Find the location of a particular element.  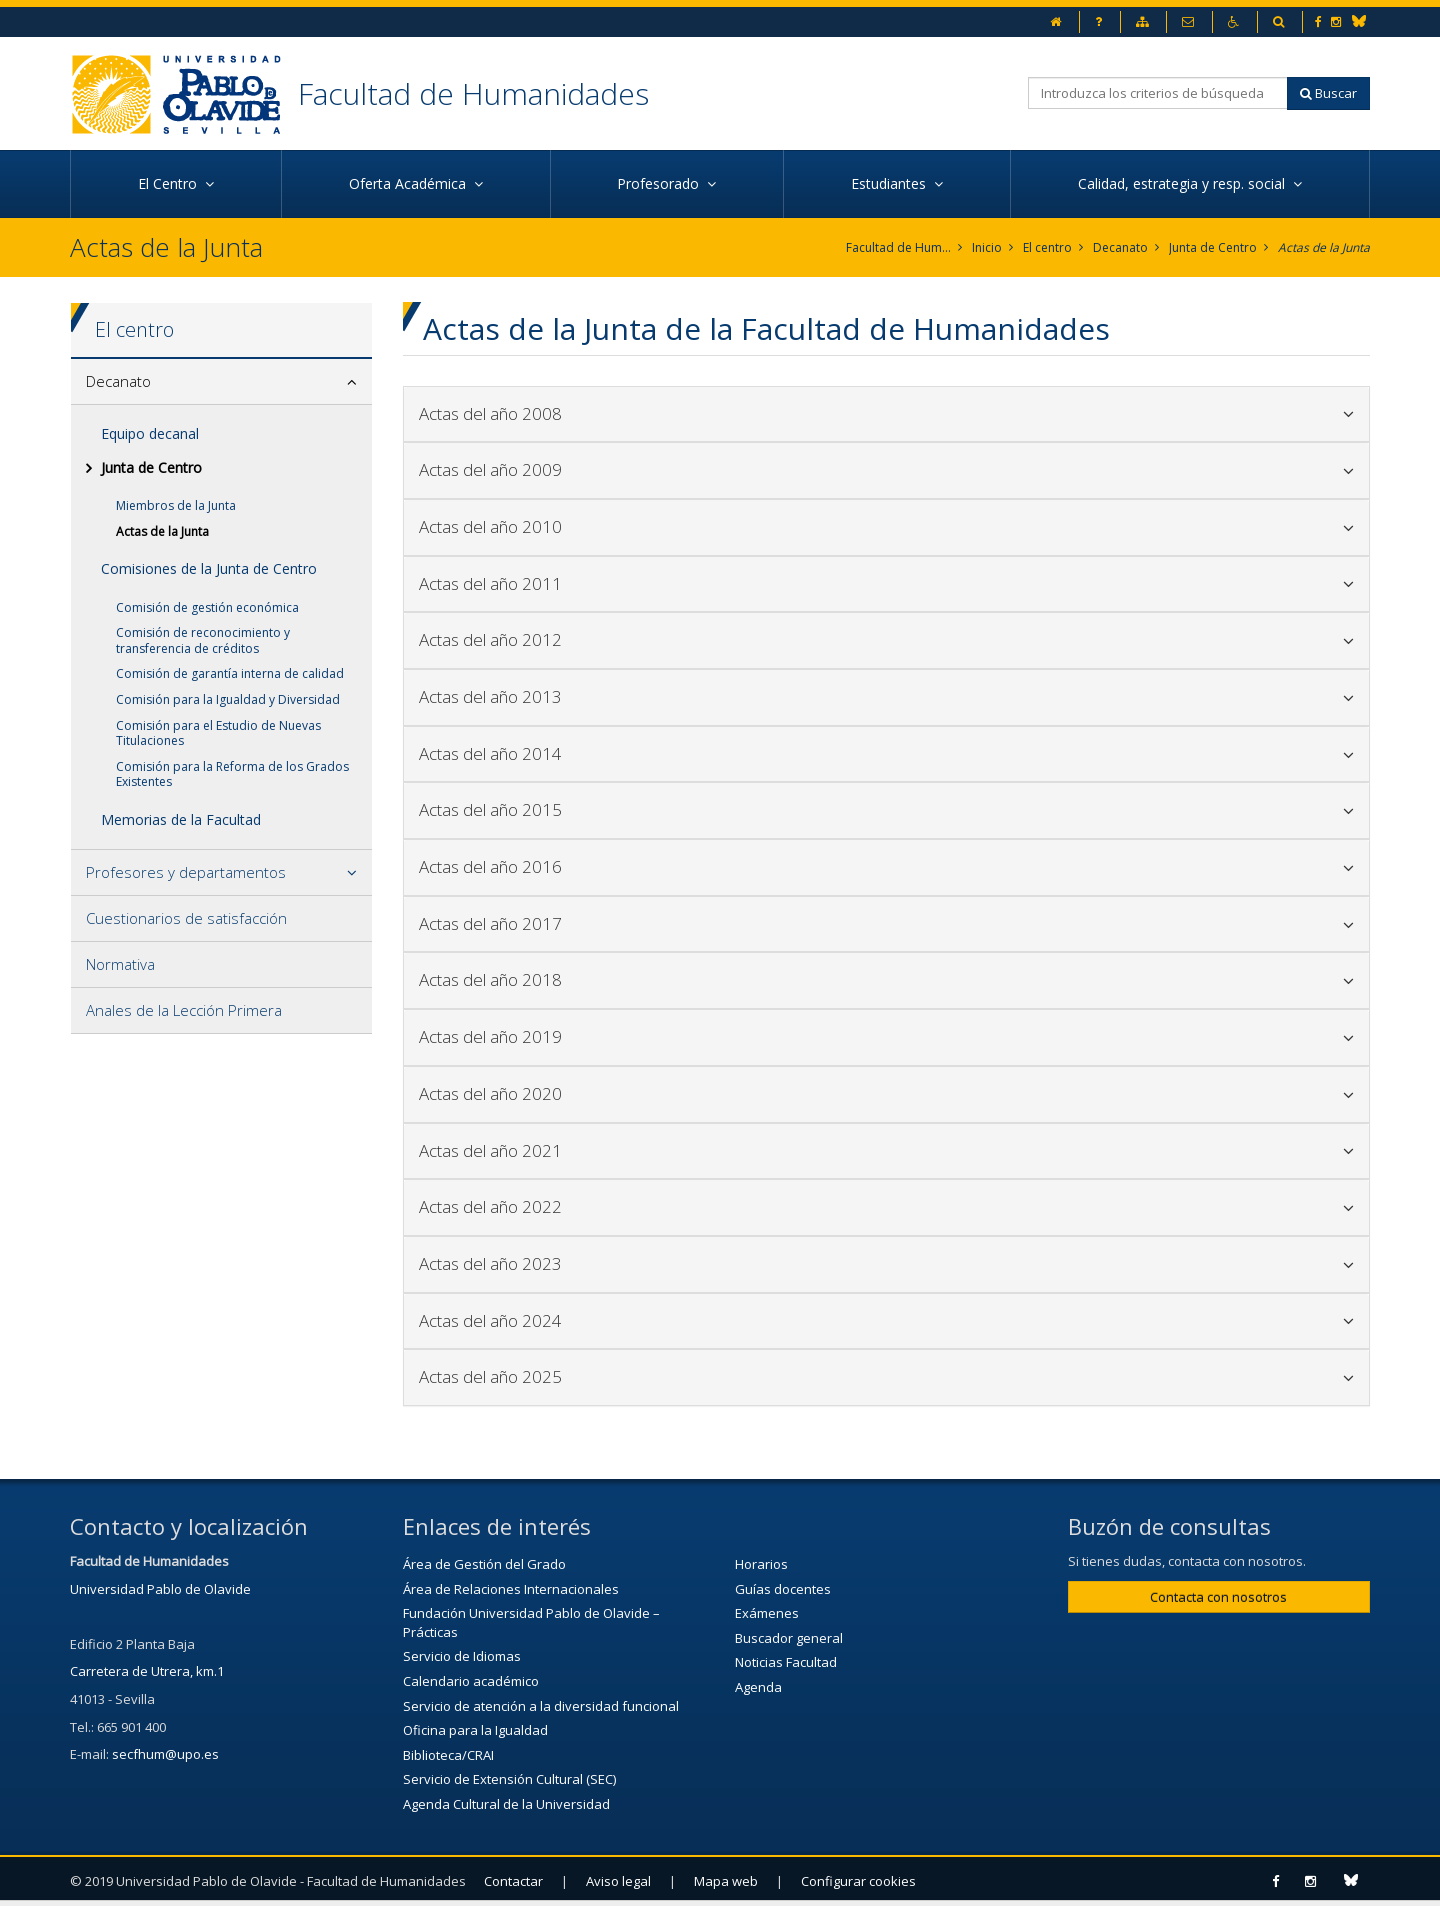

Actas del año 2009 is located at coordinates (887, 469).